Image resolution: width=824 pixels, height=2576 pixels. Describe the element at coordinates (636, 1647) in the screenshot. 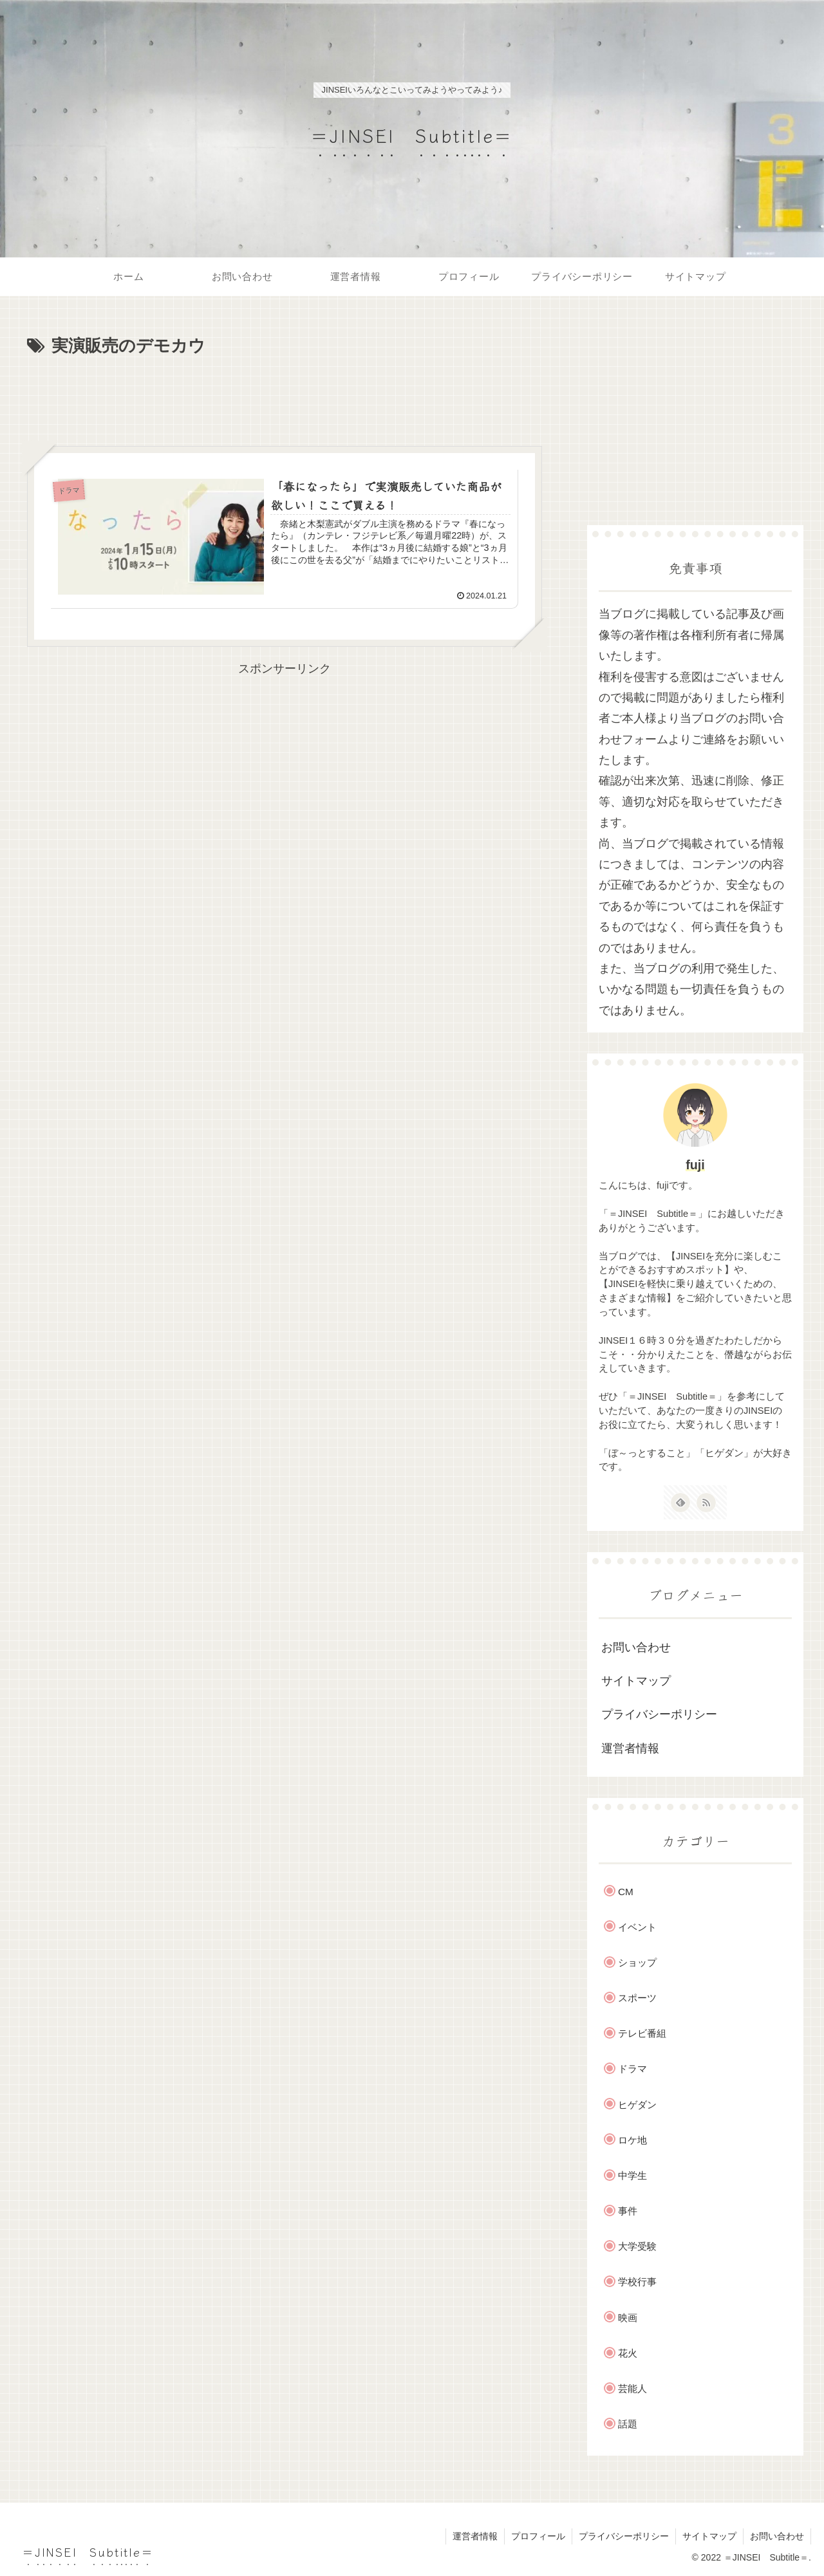

I see `お問い合わせ` at that location.